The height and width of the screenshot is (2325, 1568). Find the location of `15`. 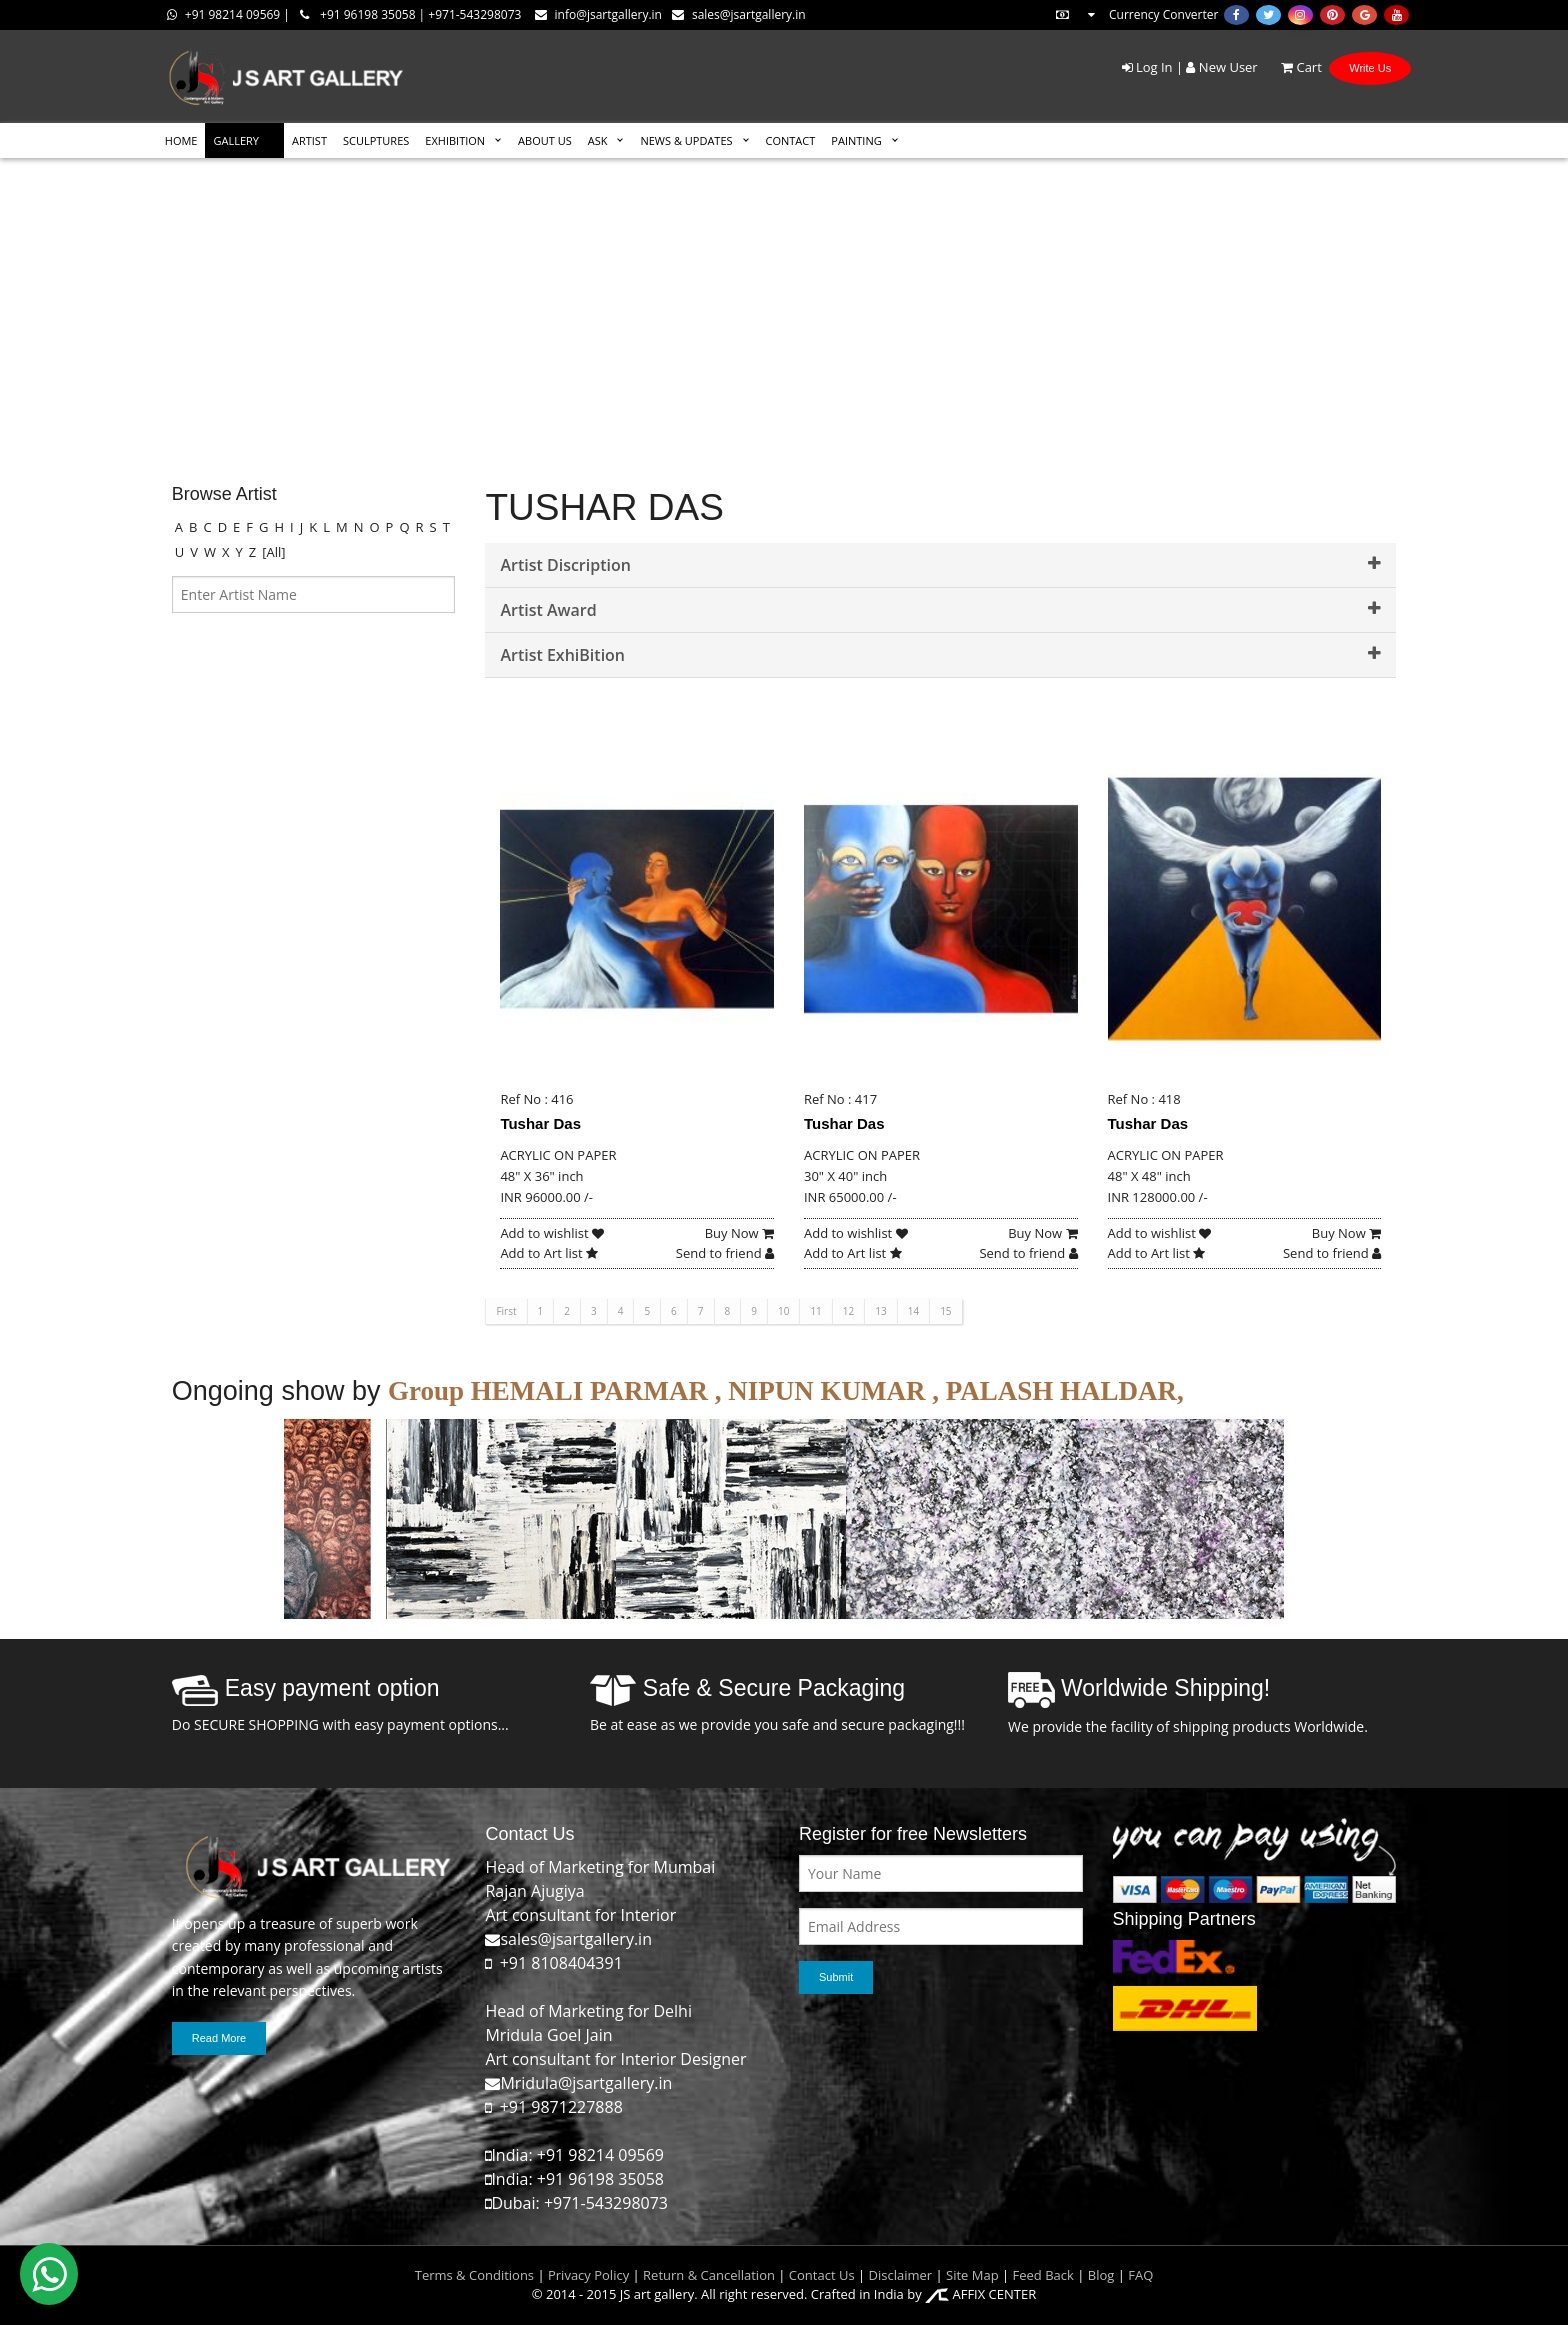

15 is located at coordinates (945, 1311).